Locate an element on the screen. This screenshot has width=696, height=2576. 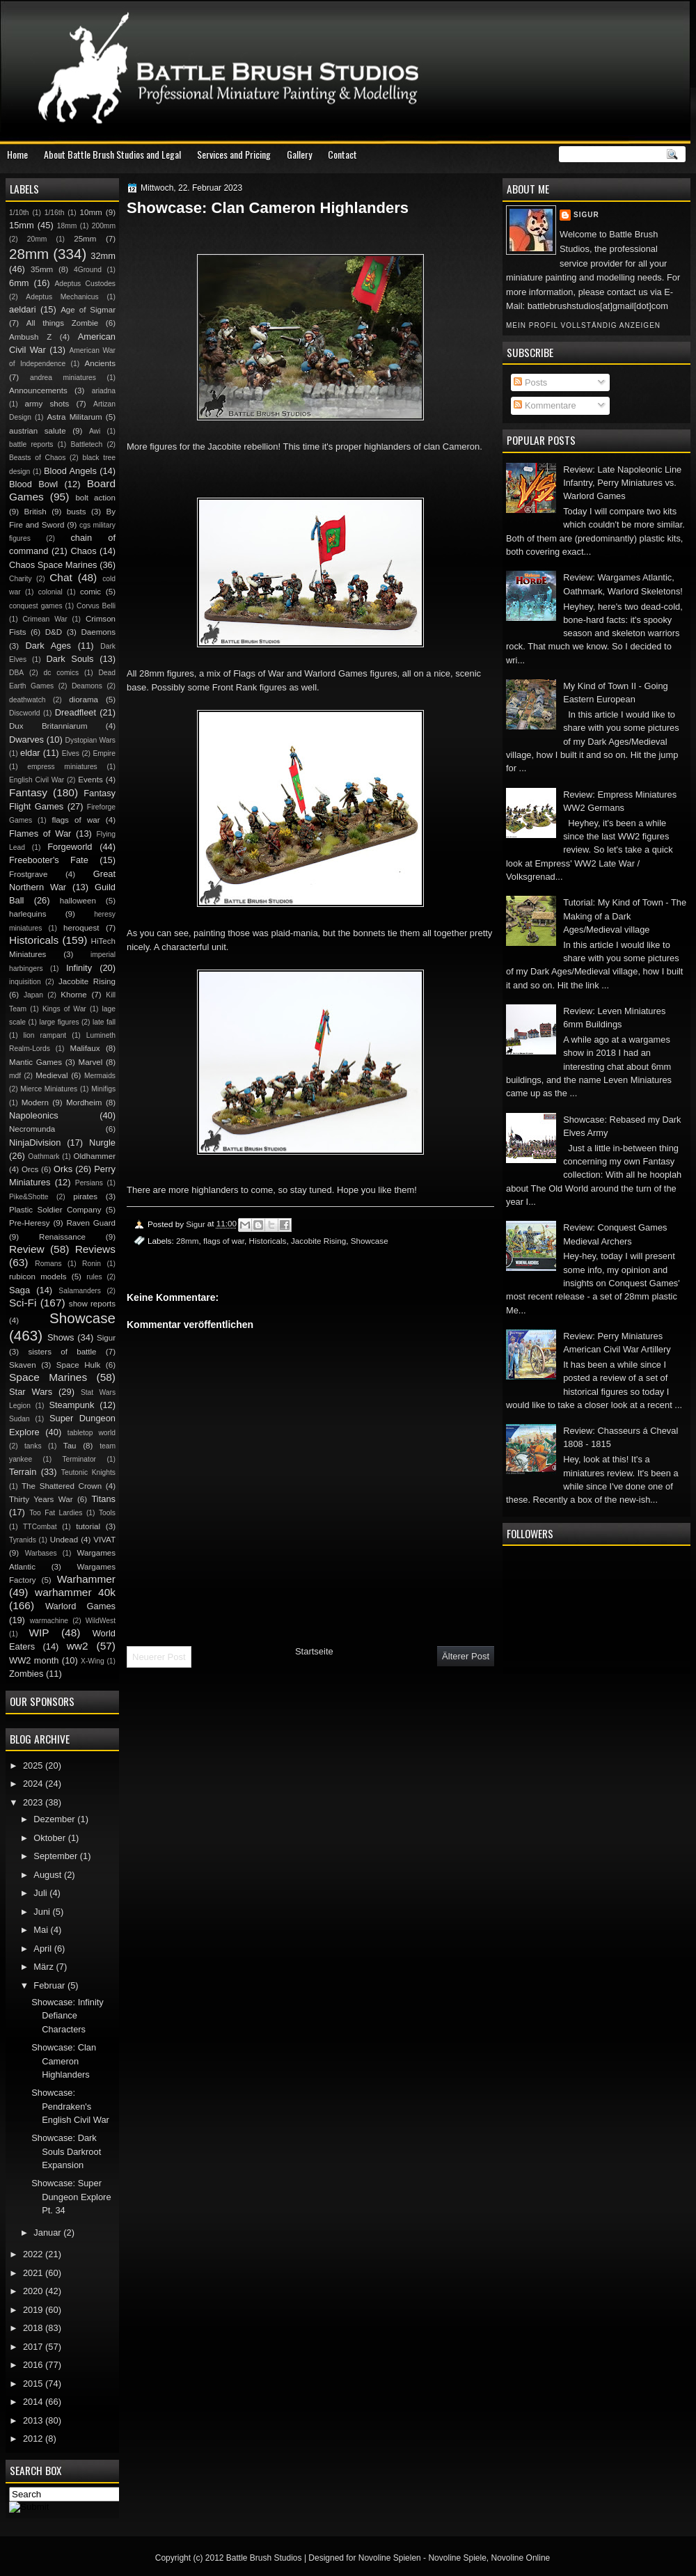
Mordheim is located at coordinates (84, 1102).